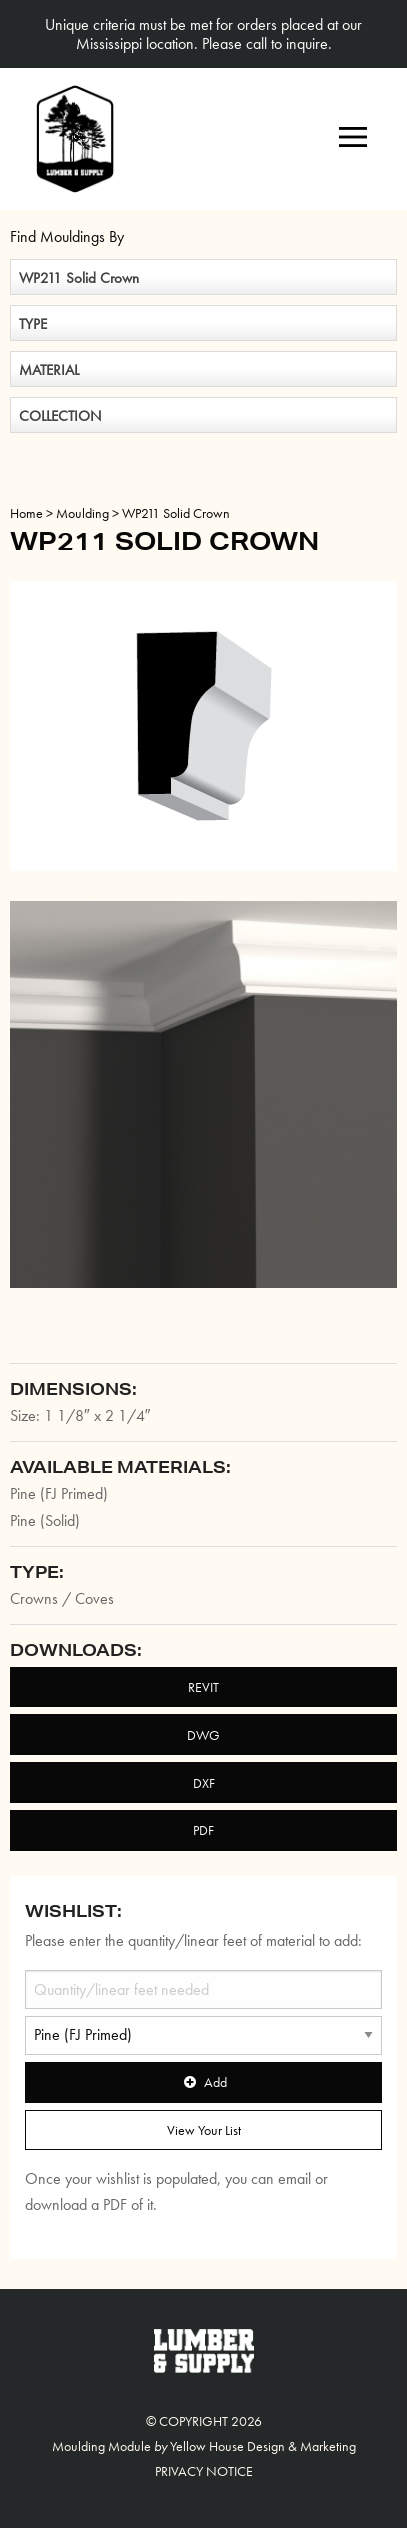  Describe the element at coordinates (204, 2130) in the screenshot. I see `View Your List` at that location.